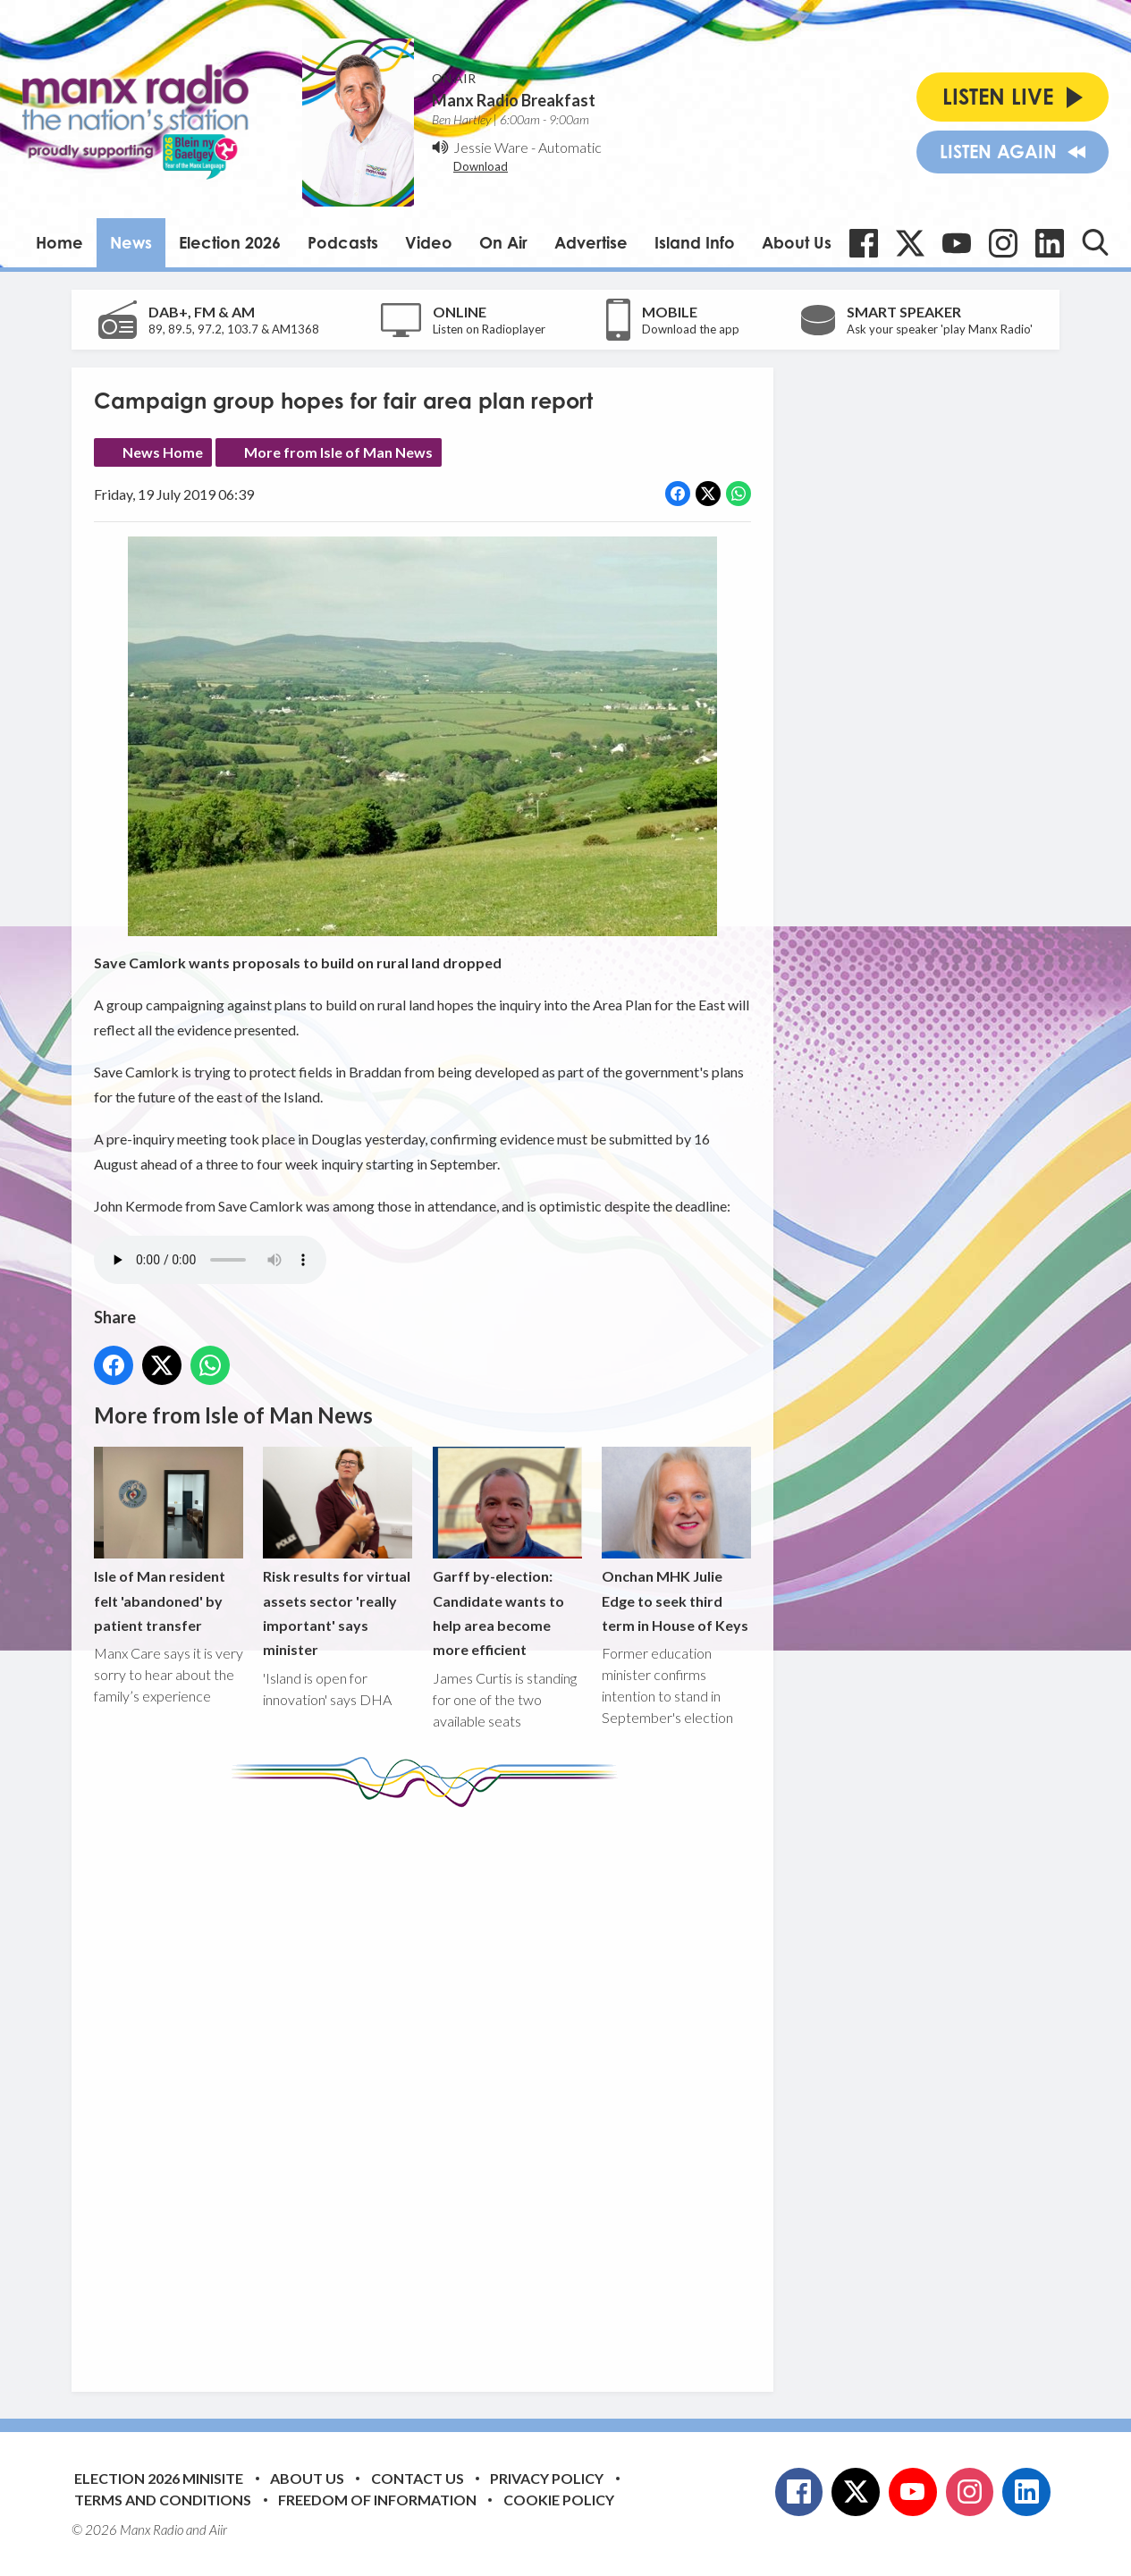  I want to click on About Us, so click(796, 242).